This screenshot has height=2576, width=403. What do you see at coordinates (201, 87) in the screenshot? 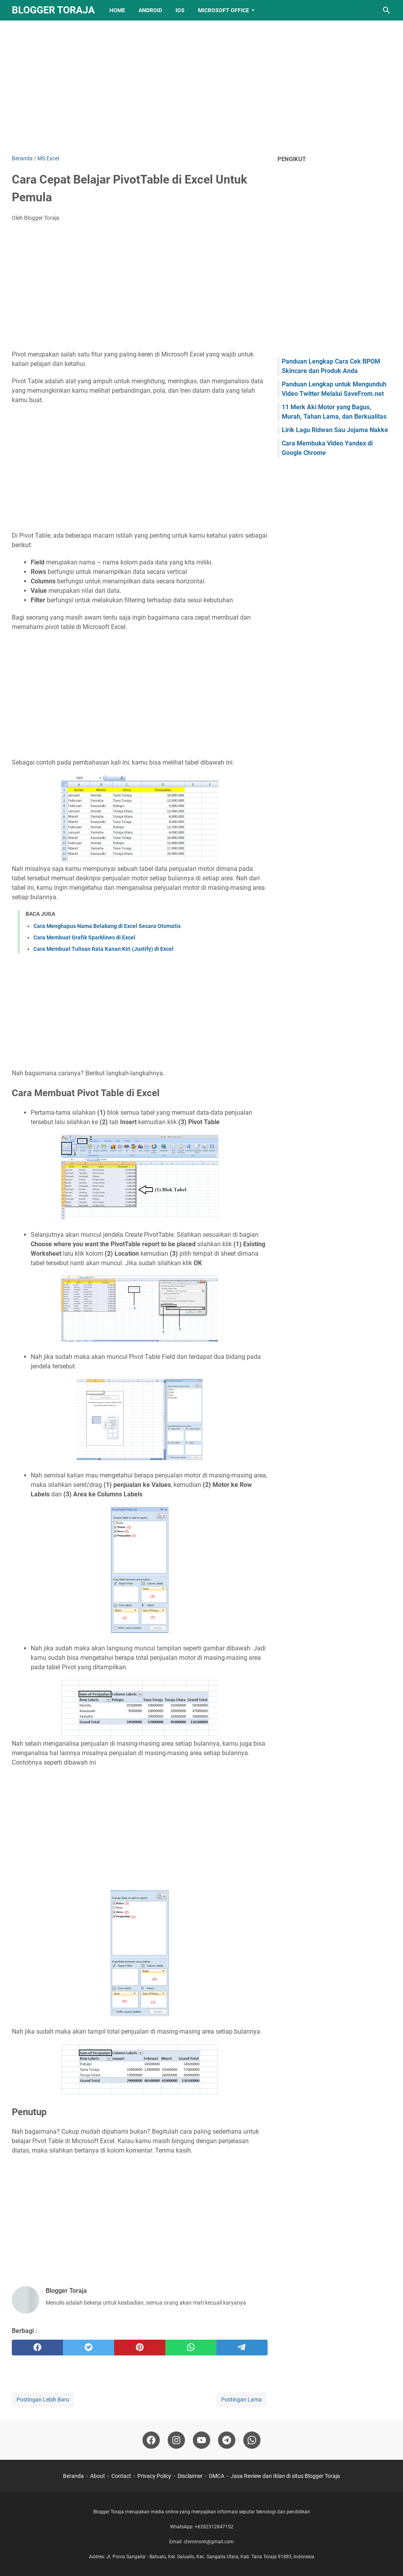
I see `[Advertisement]` at bounding box center [201, 87].